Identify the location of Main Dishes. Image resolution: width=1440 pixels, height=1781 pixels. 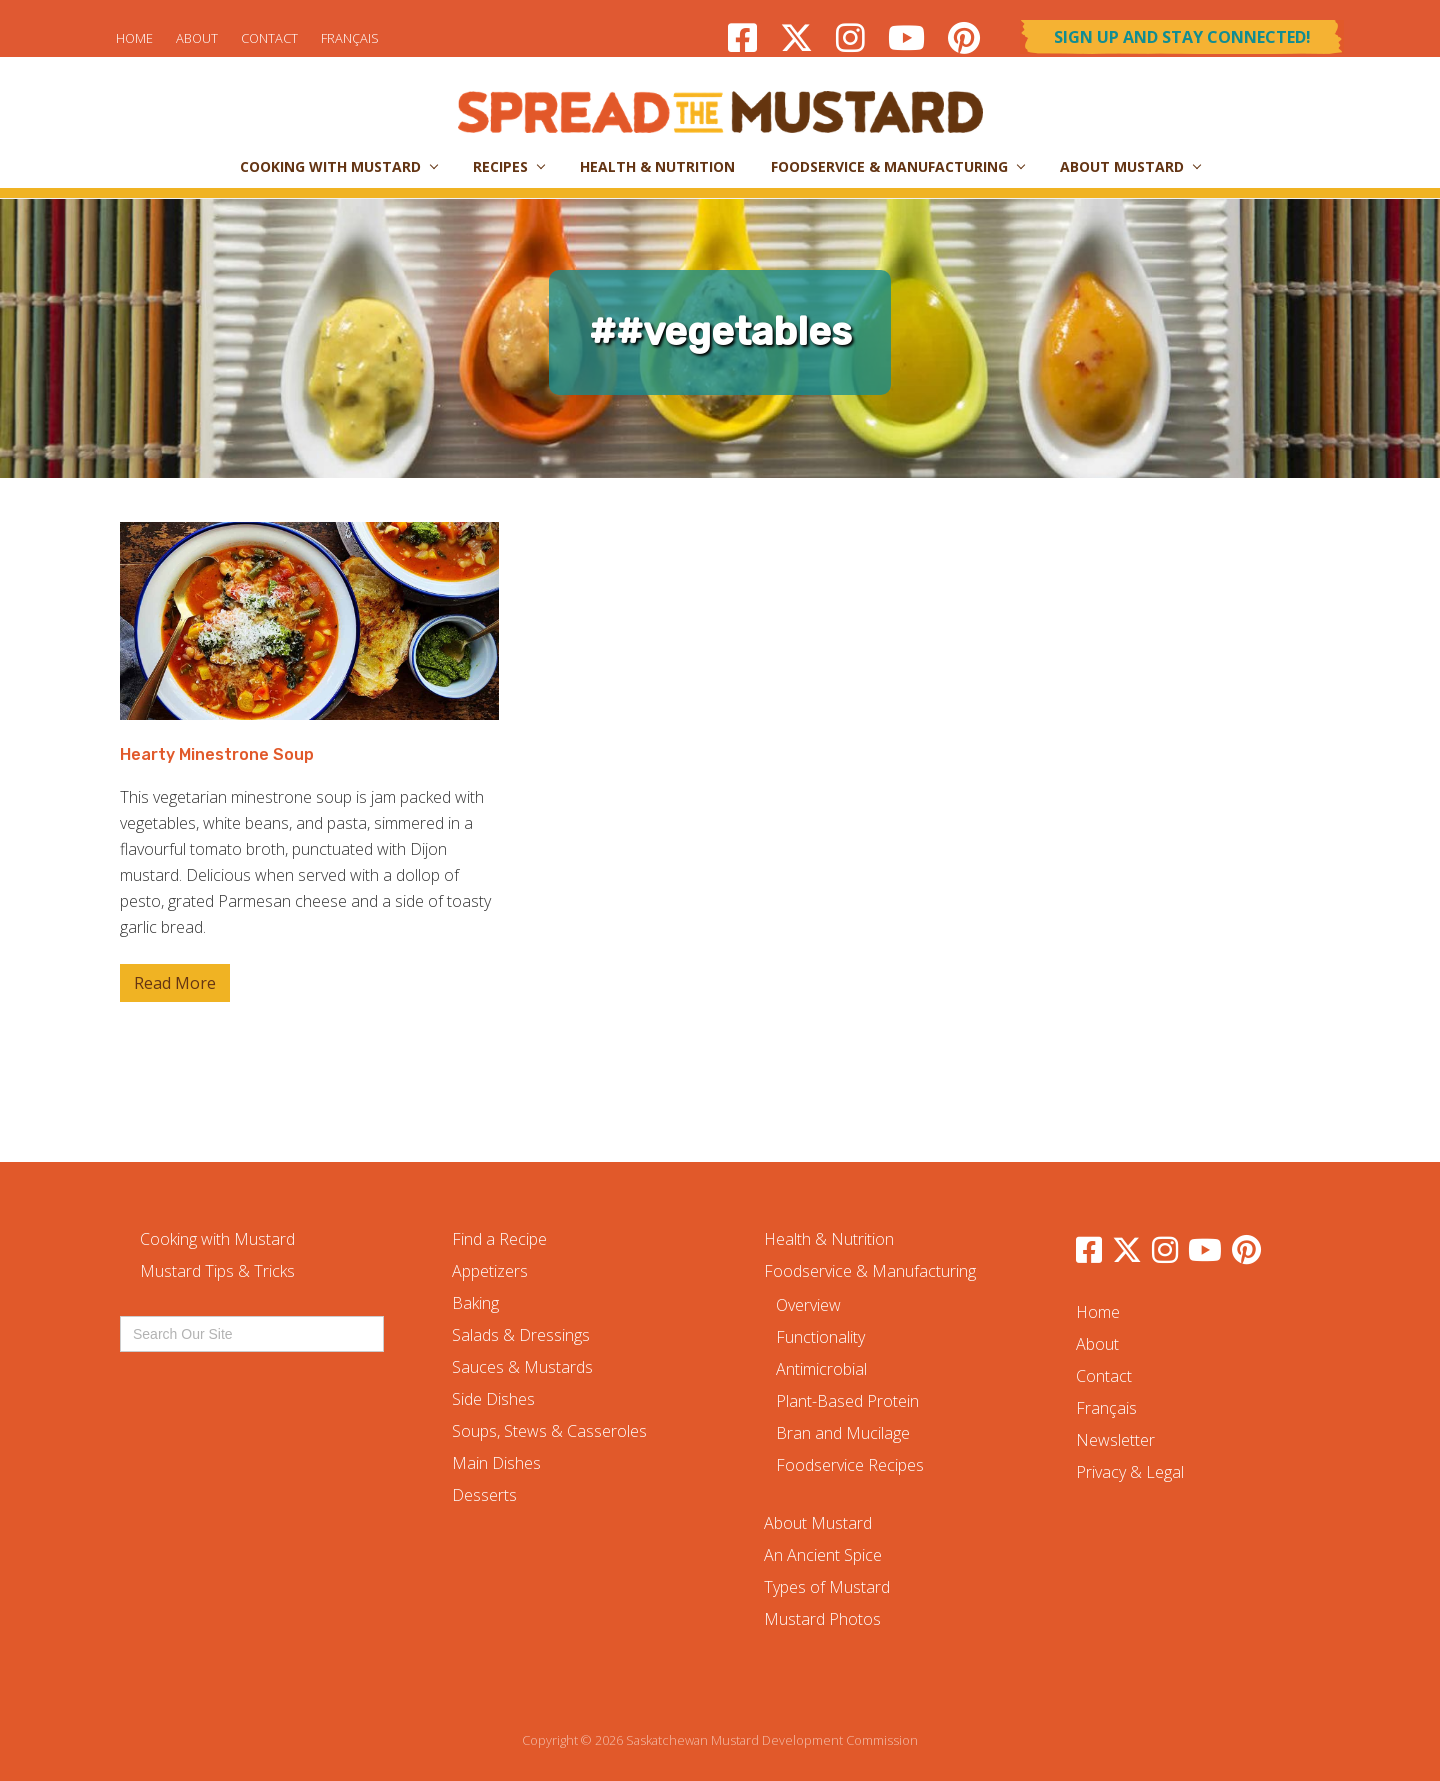
(496, 1463).